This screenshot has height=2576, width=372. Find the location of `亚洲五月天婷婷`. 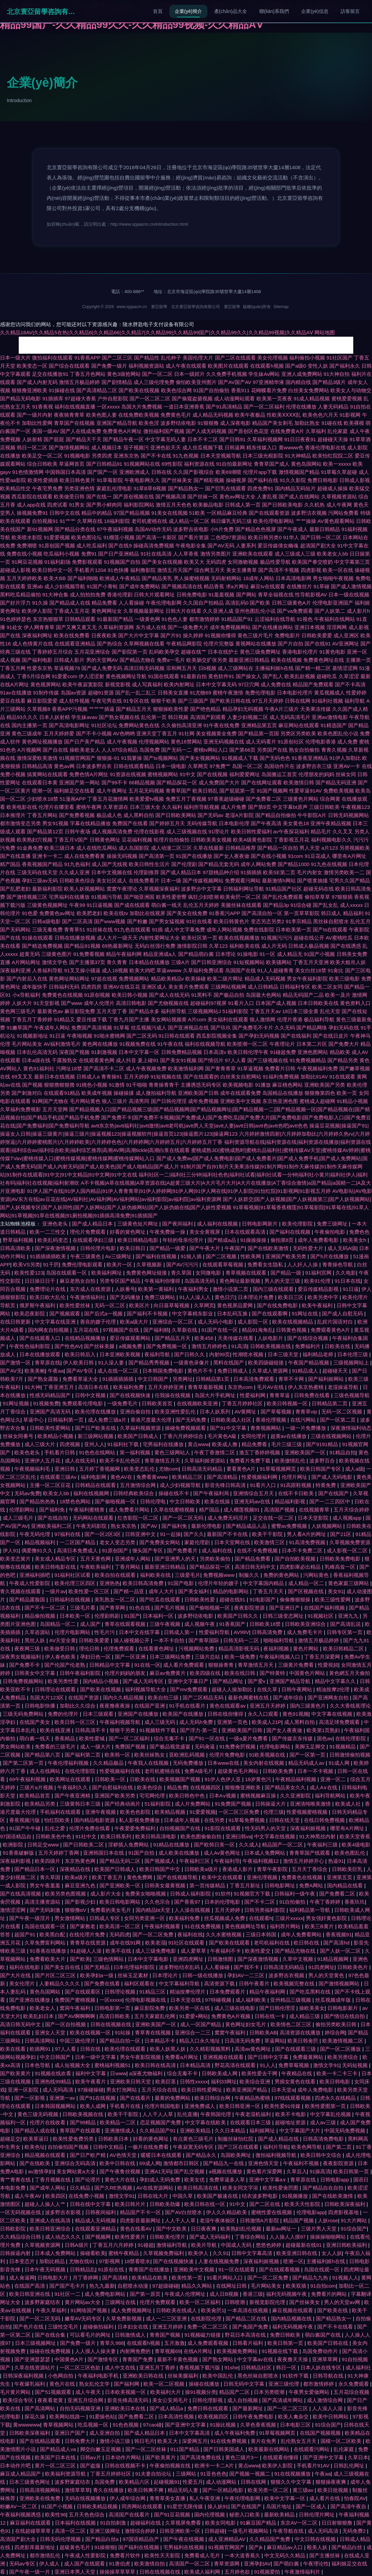

亚洲五月天婷婷 is located at coordinates (268, 1706).